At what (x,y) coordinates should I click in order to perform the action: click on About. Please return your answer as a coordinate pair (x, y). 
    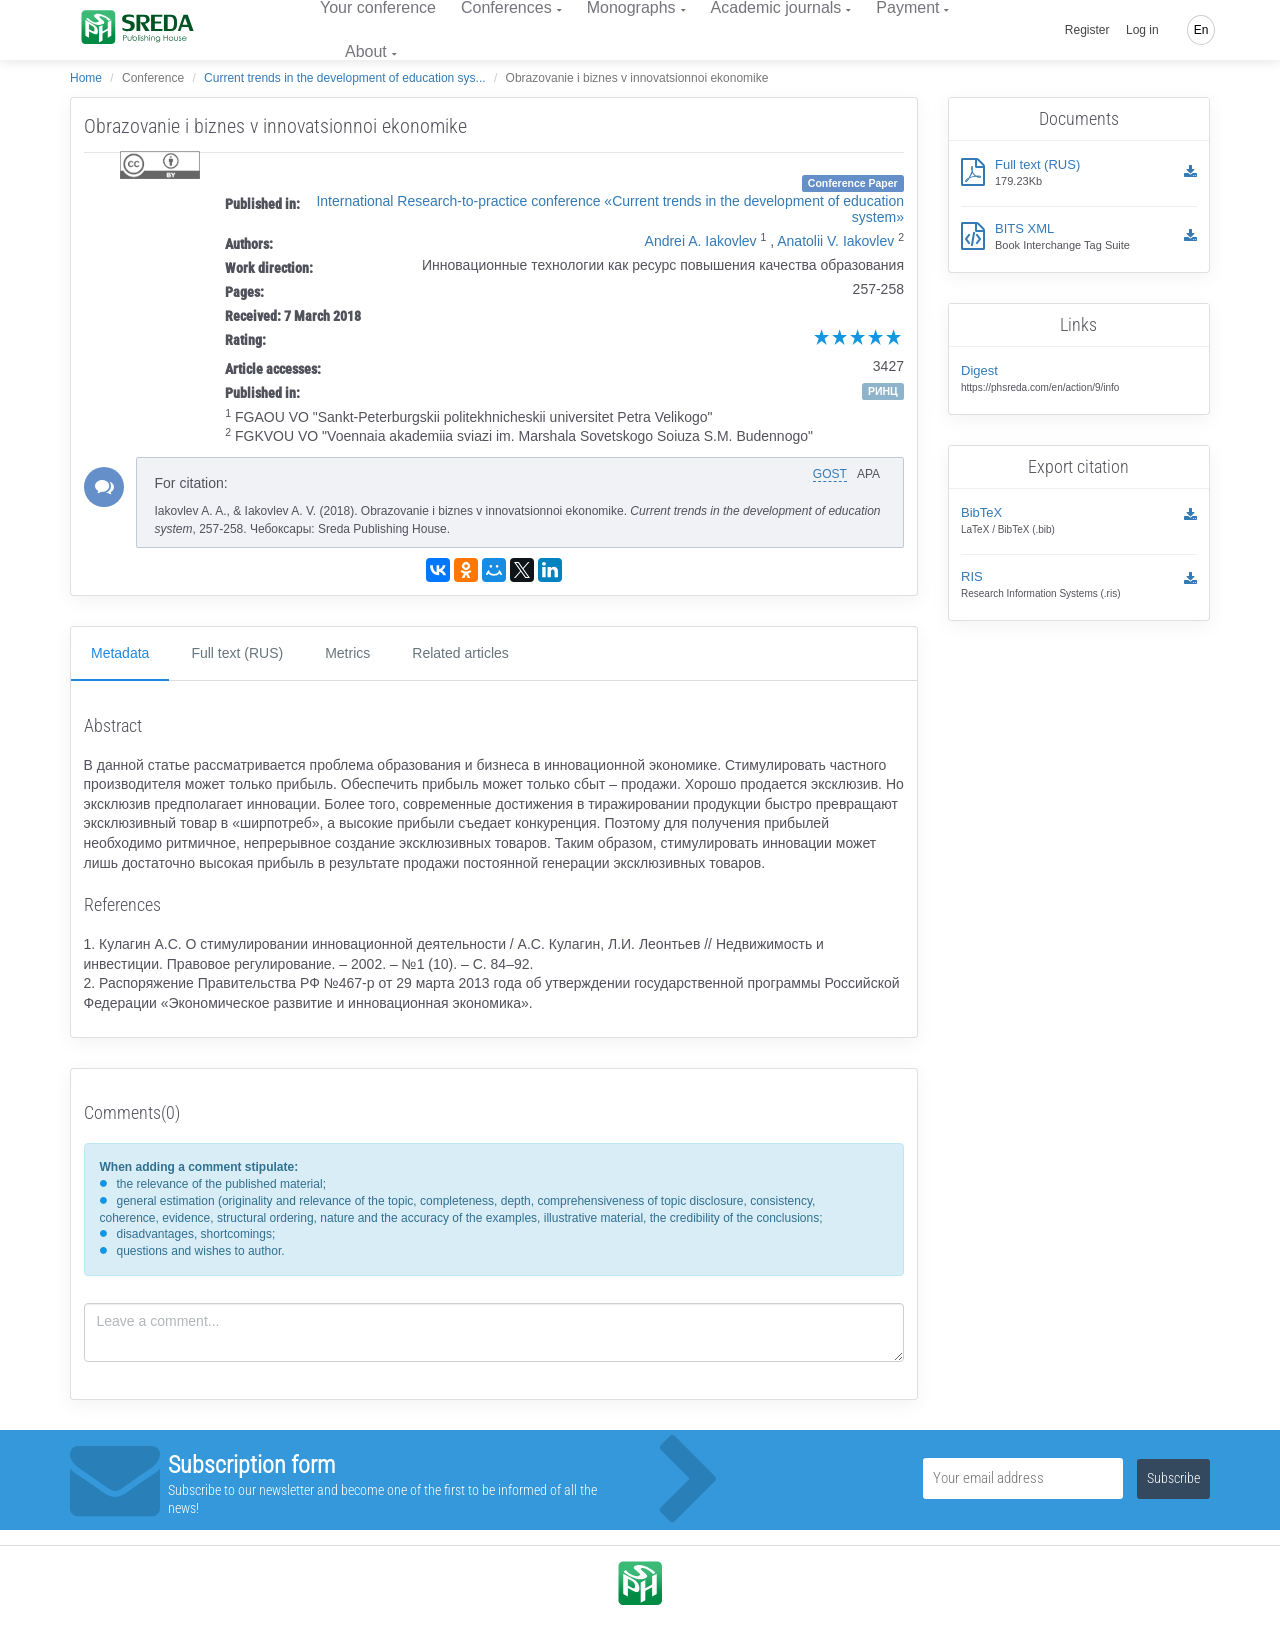
    Looking at the image, I should click on (366, 51).